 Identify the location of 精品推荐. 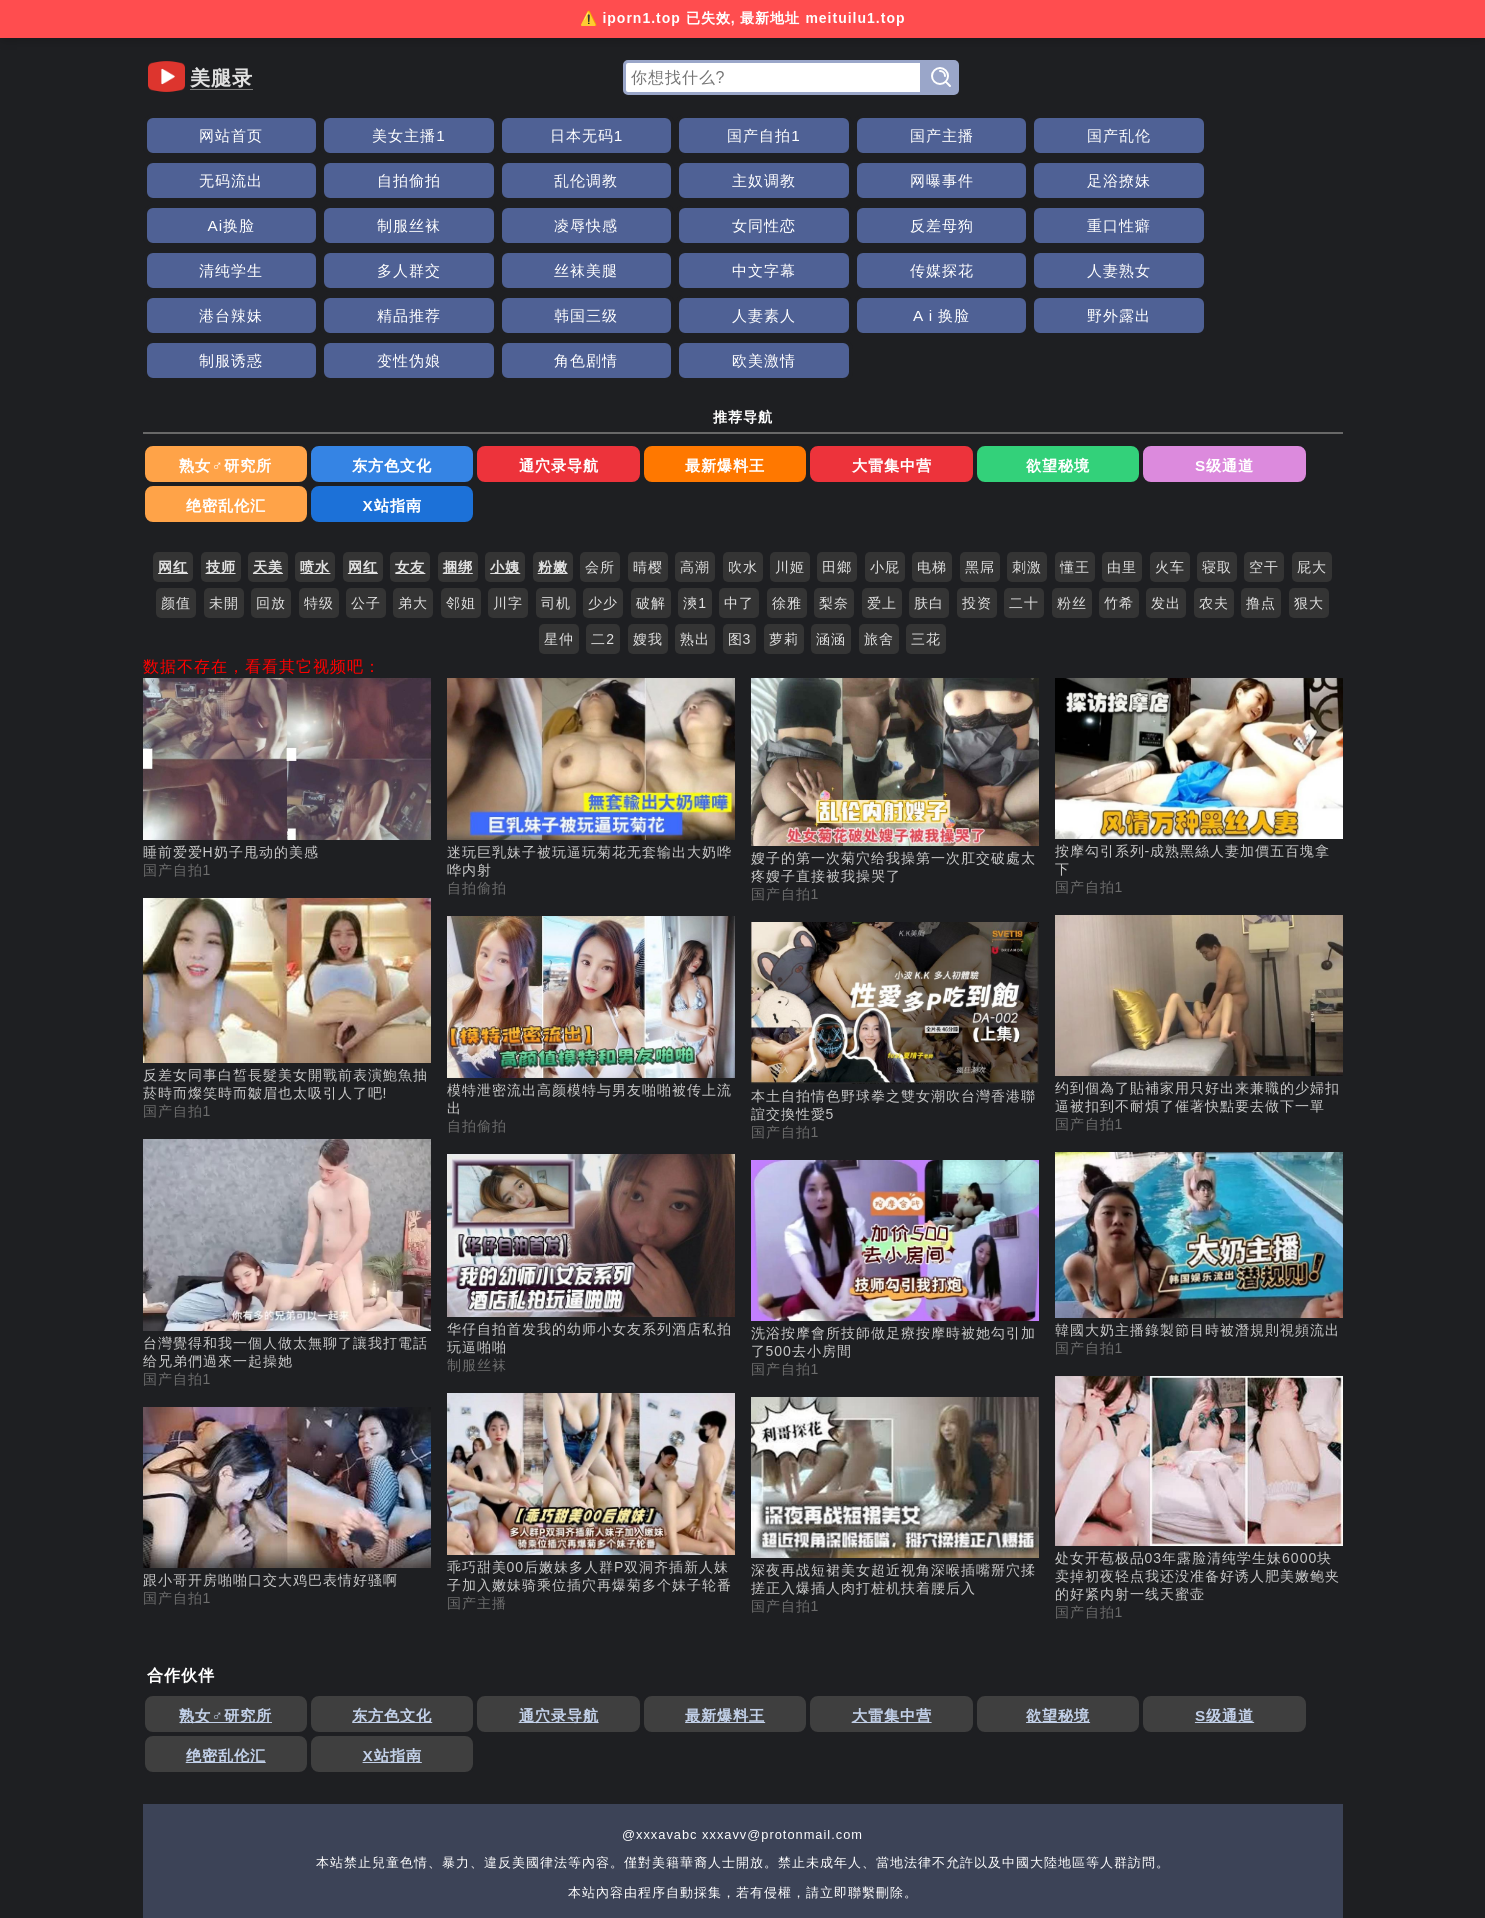
(1142, 225).